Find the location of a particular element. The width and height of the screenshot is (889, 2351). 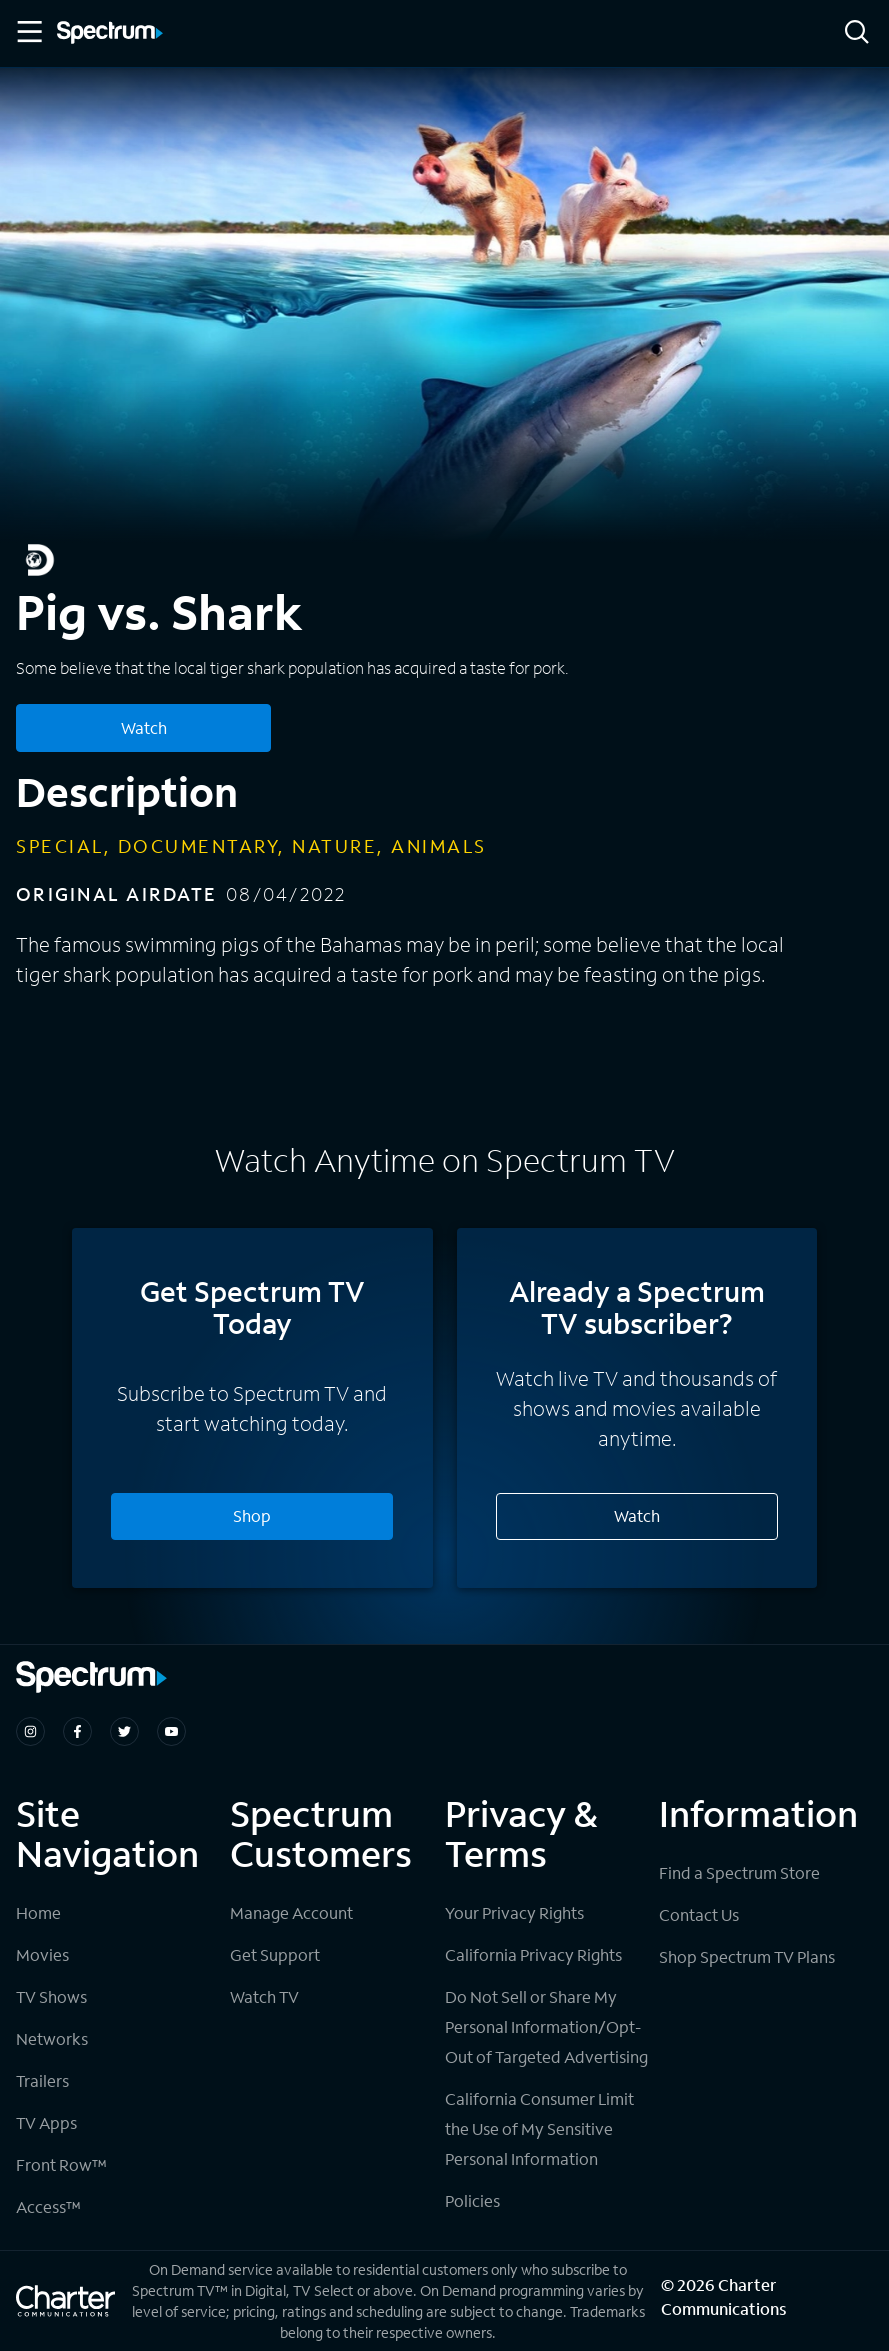

[Spectrum on Twitter] is located at coordinates (124, 1731).